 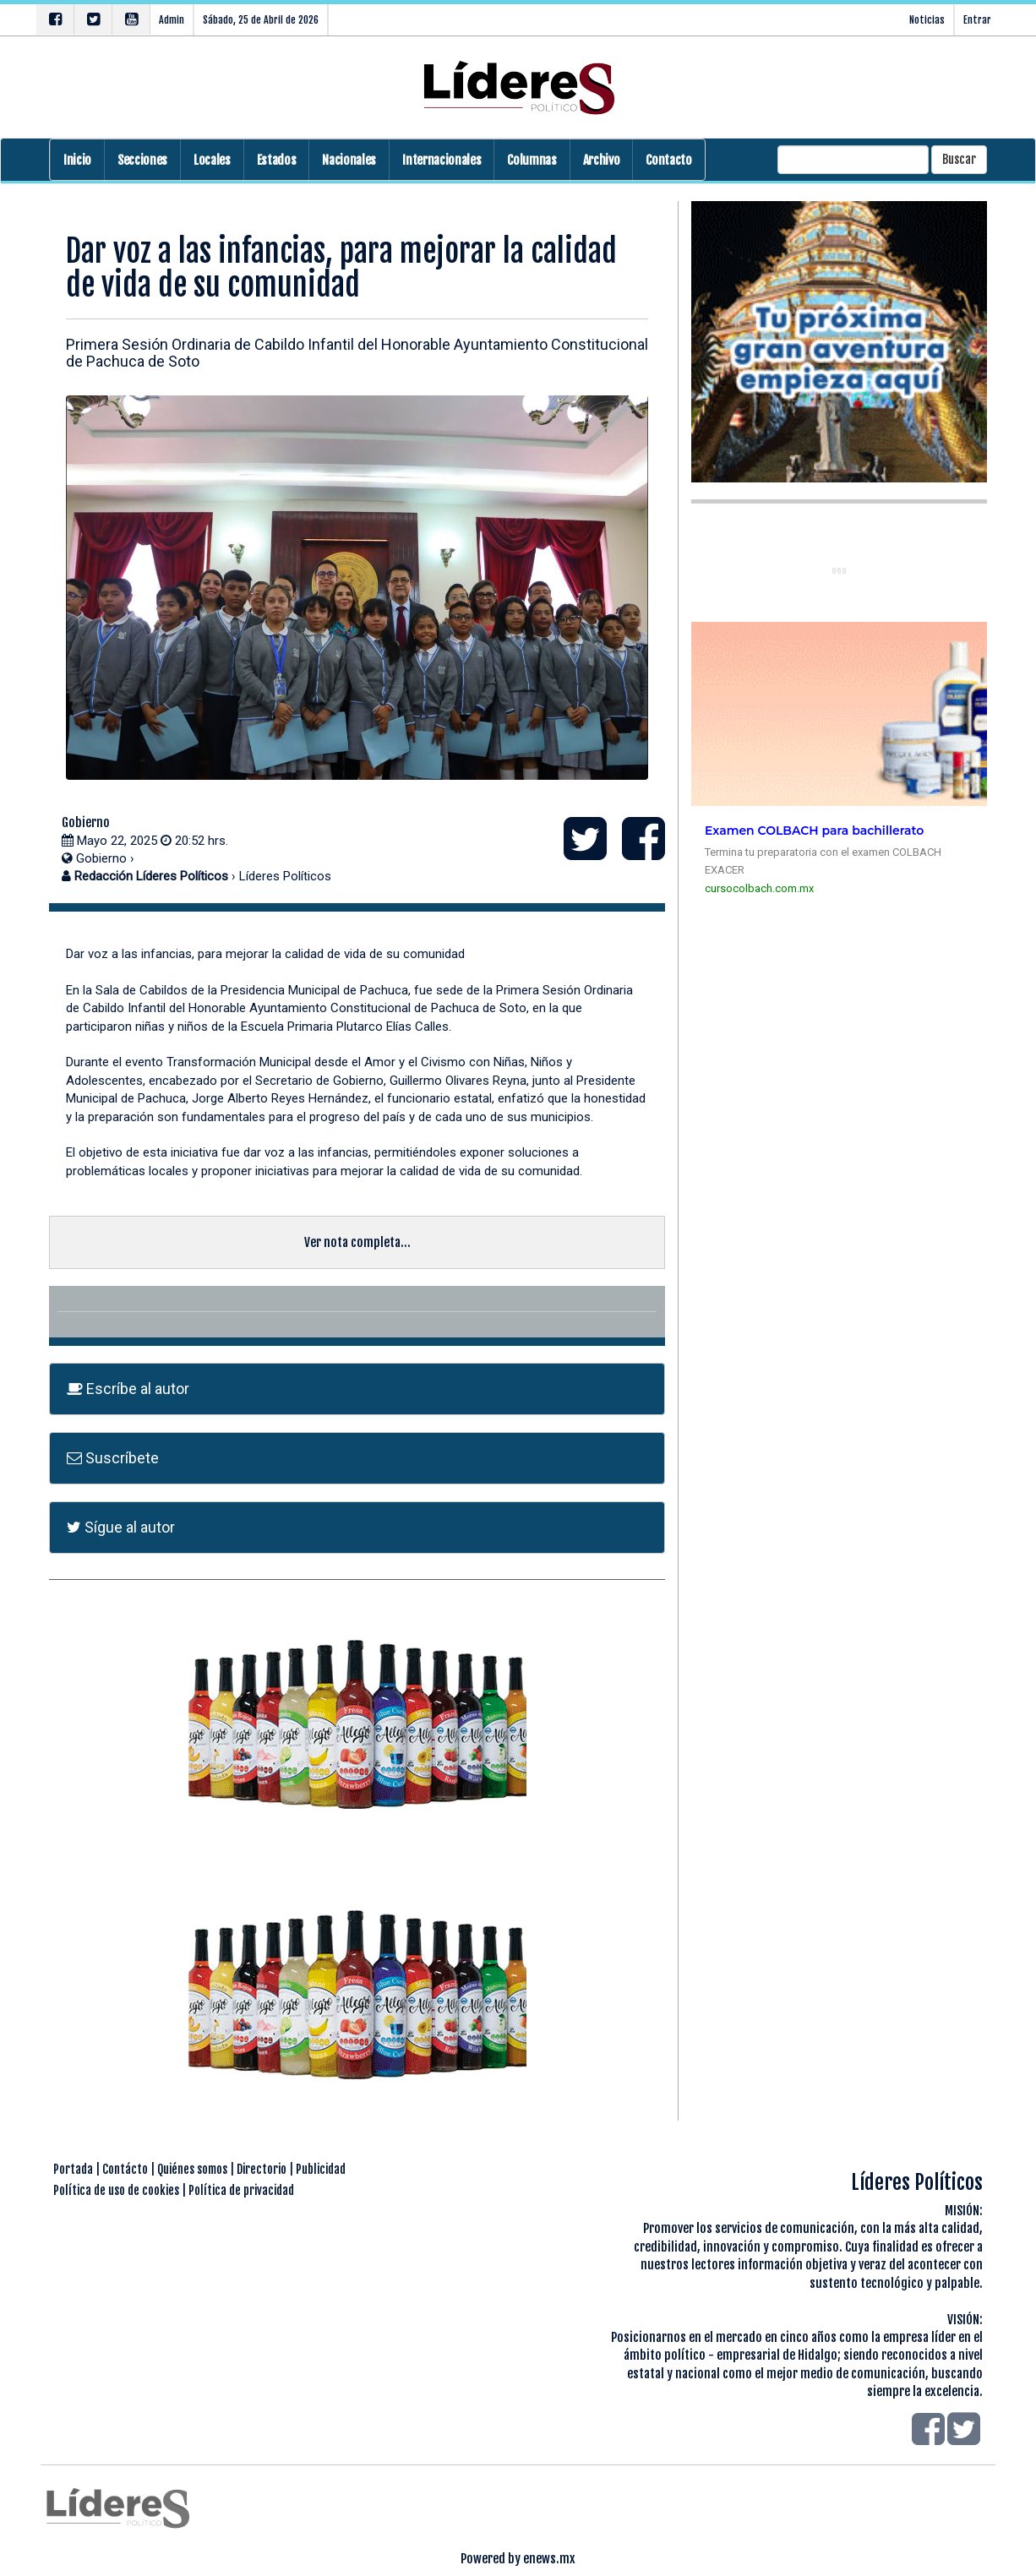 What do you see at coordinates (212, 160) in the screenshot?
I see `Locales` at bounding box center [212, 160].